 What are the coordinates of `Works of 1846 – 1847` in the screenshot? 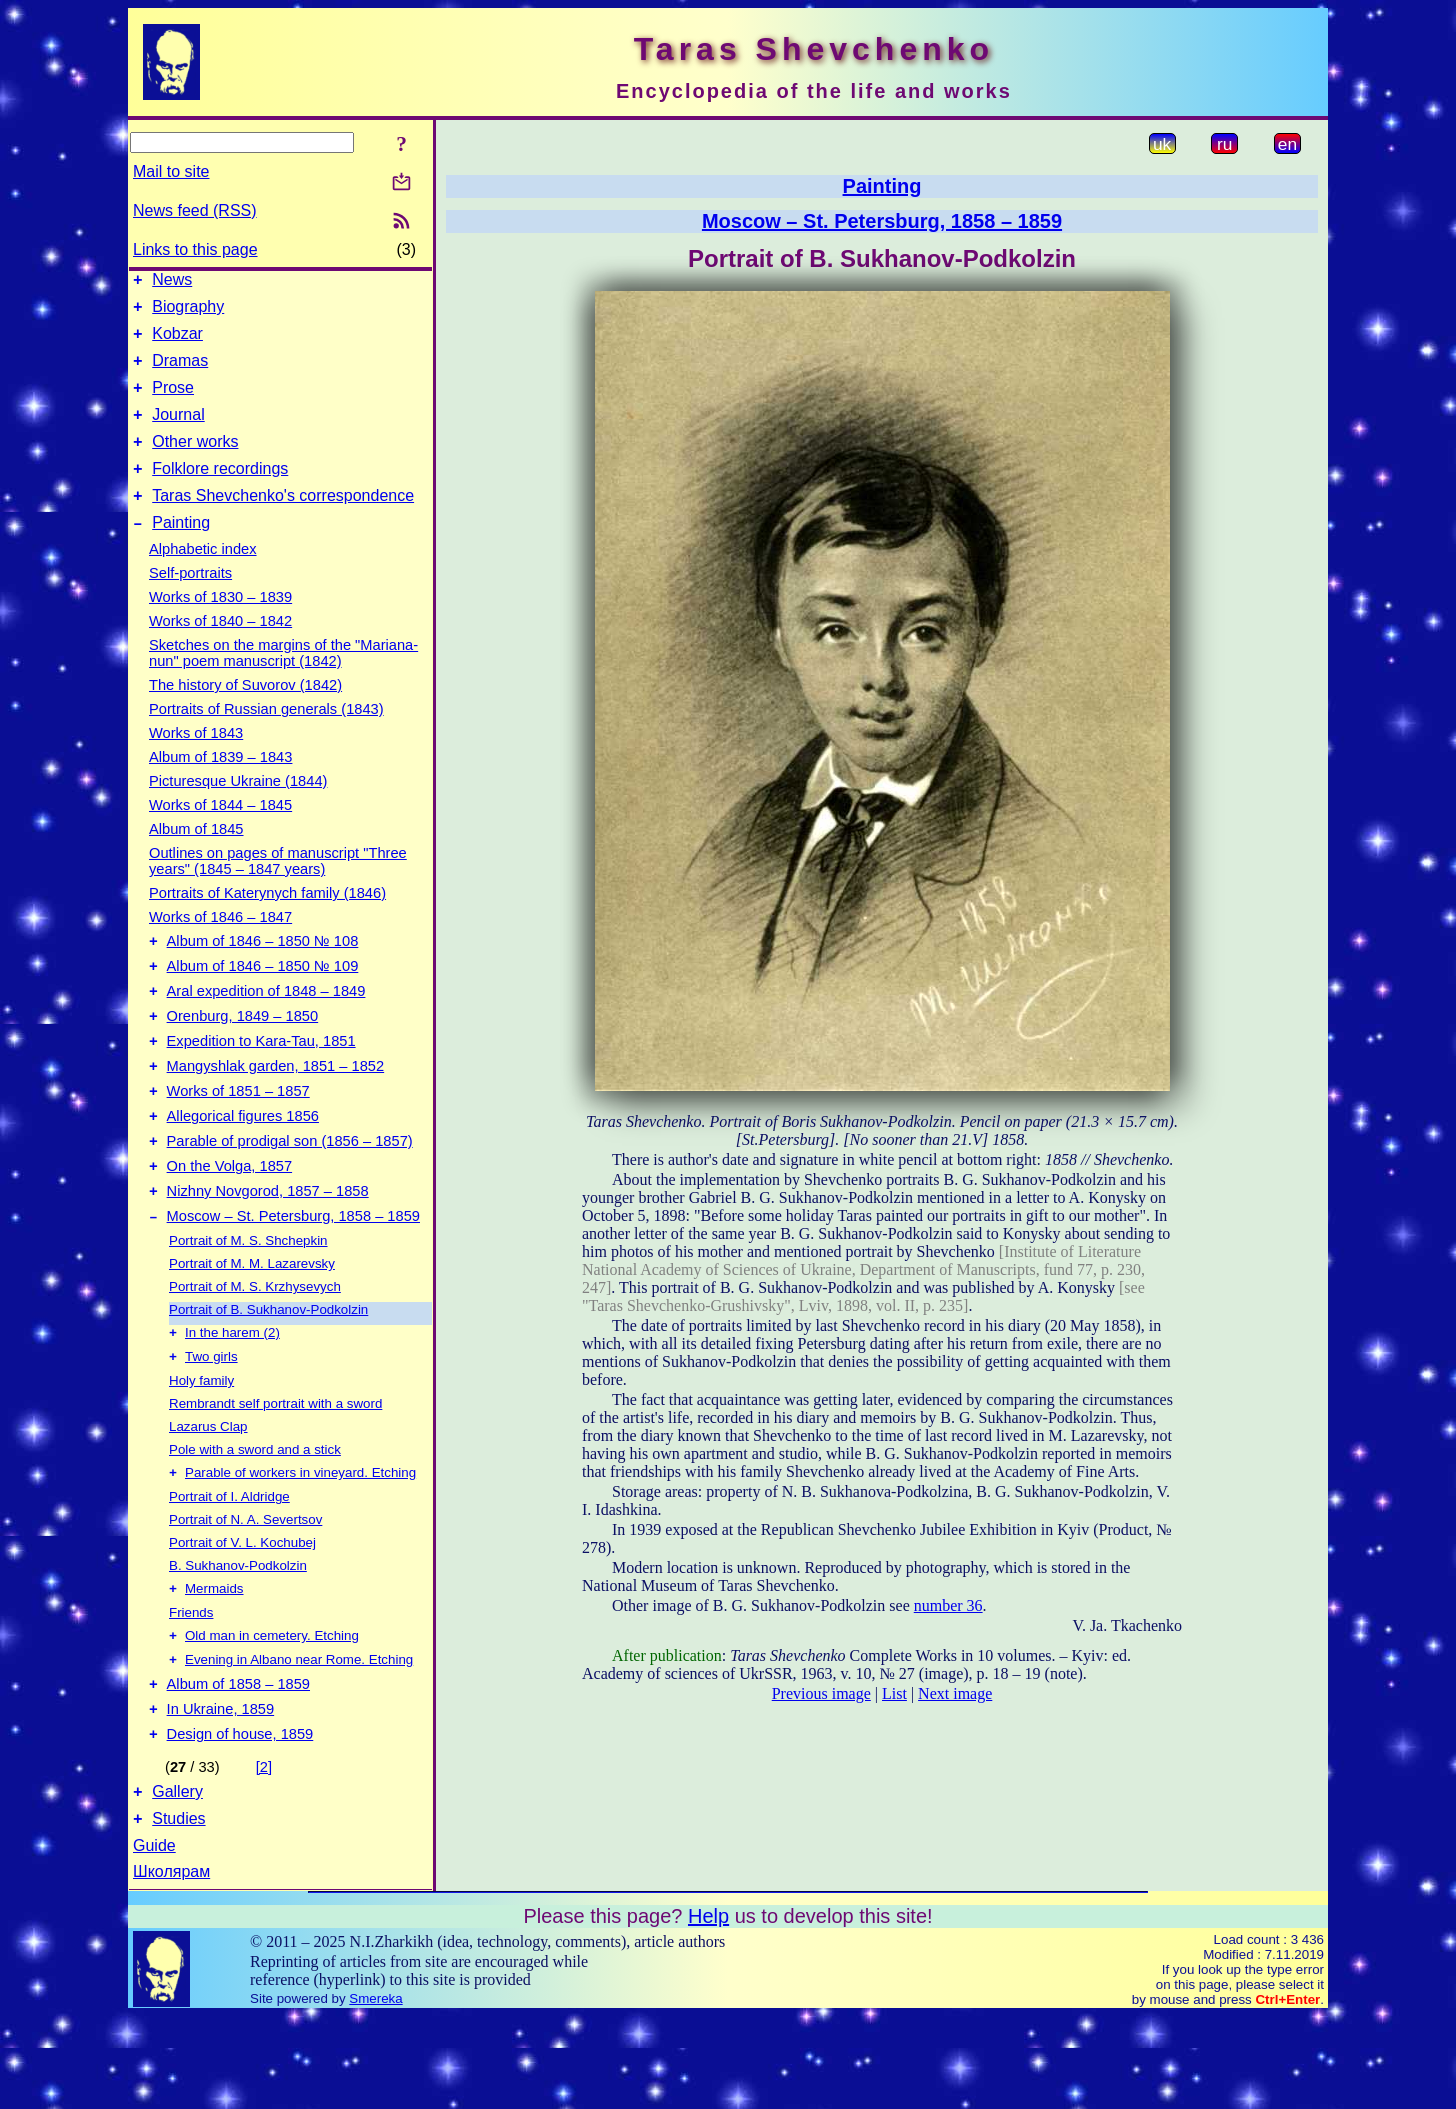 It's located at (220, 947).